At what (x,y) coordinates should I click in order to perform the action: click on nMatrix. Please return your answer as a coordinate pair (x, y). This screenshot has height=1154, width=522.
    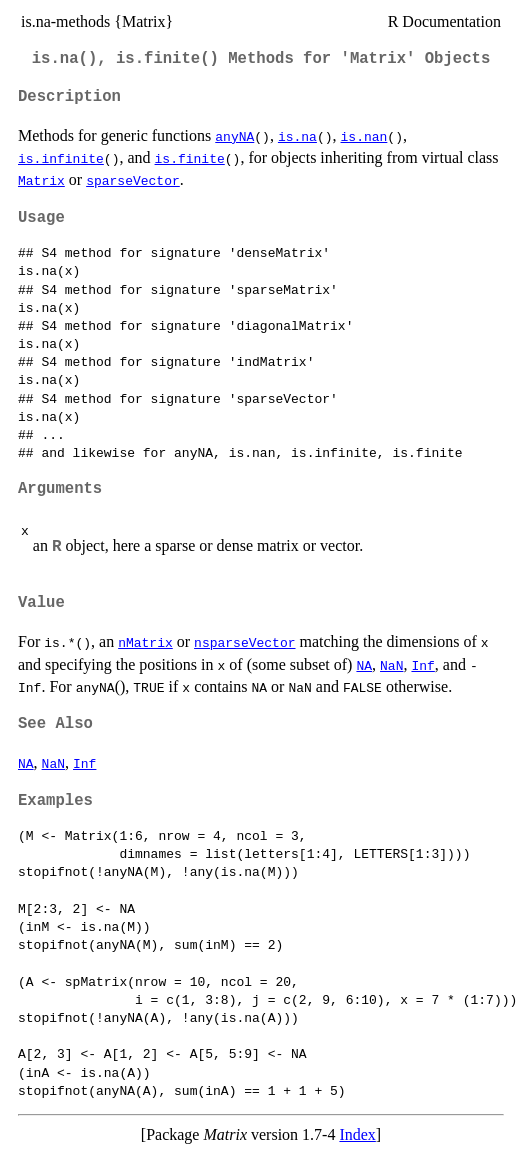
    Looking at the image, I should click on (145, 642).